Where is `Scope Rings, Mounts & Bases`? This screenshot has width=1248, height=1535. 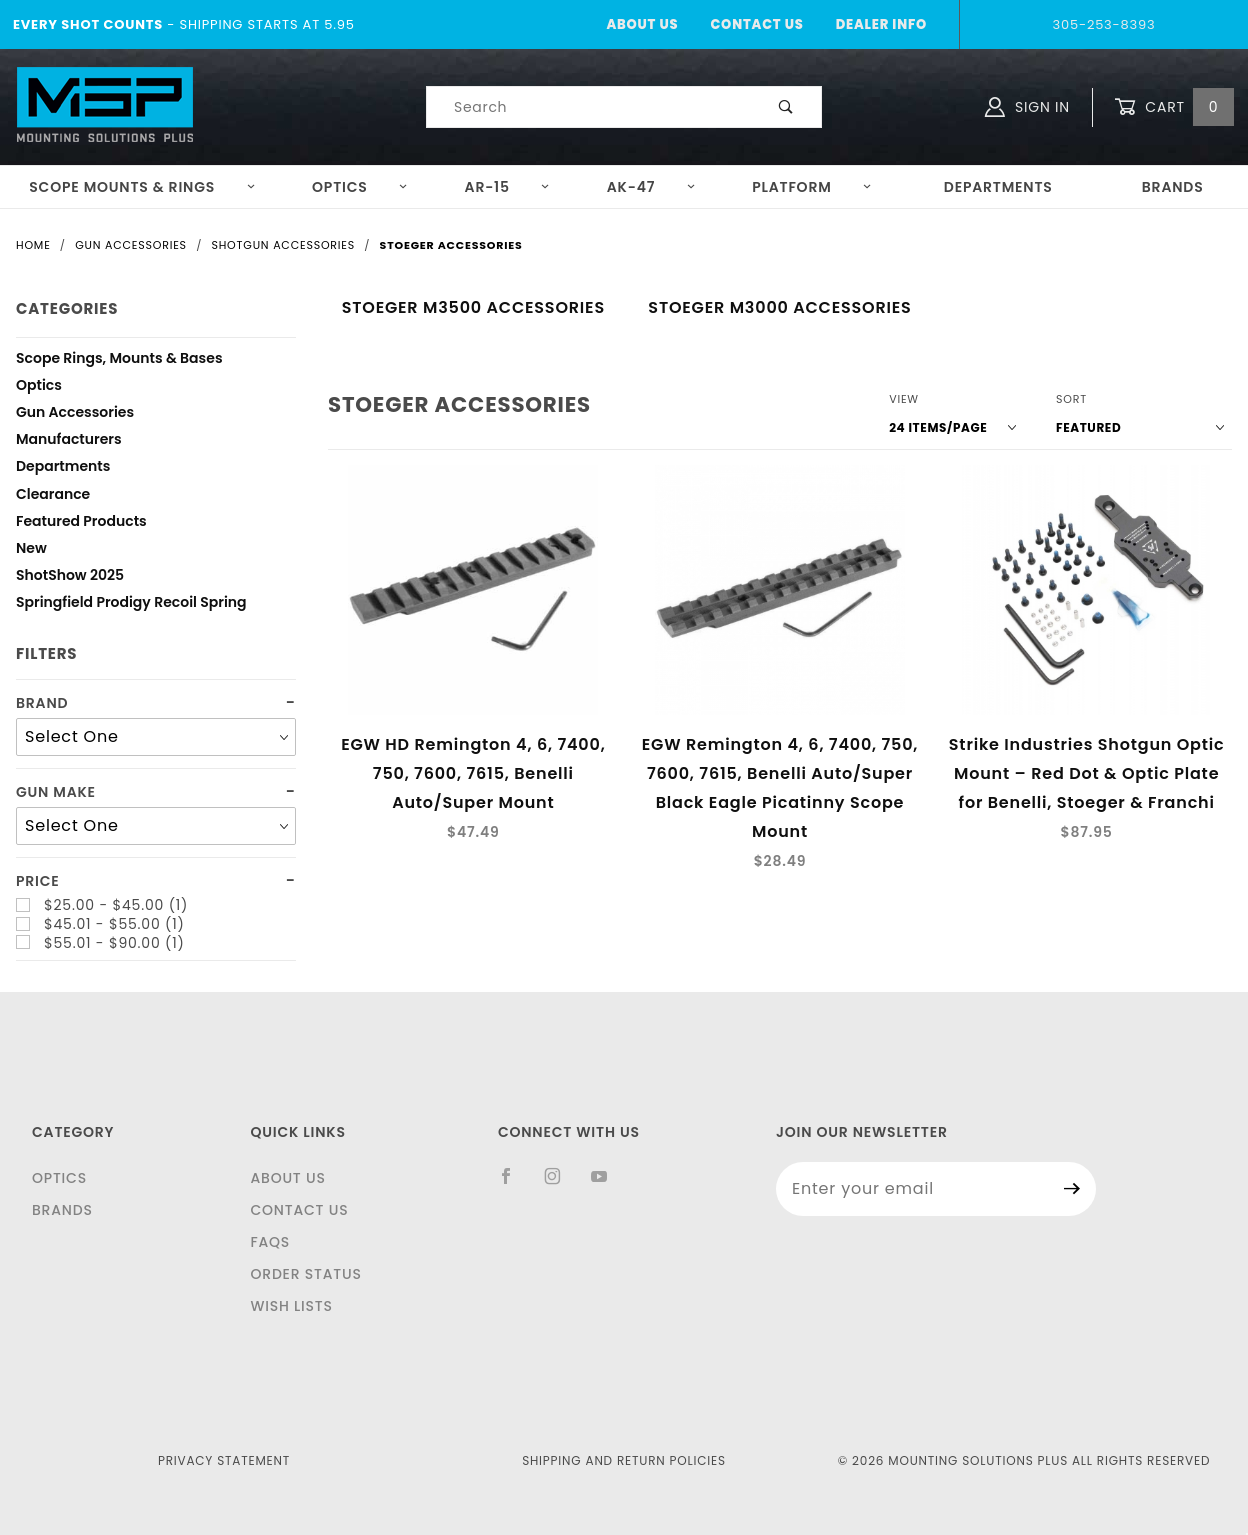 Scope Rings, Mounts & Bases is located at coordinates (119, 360).